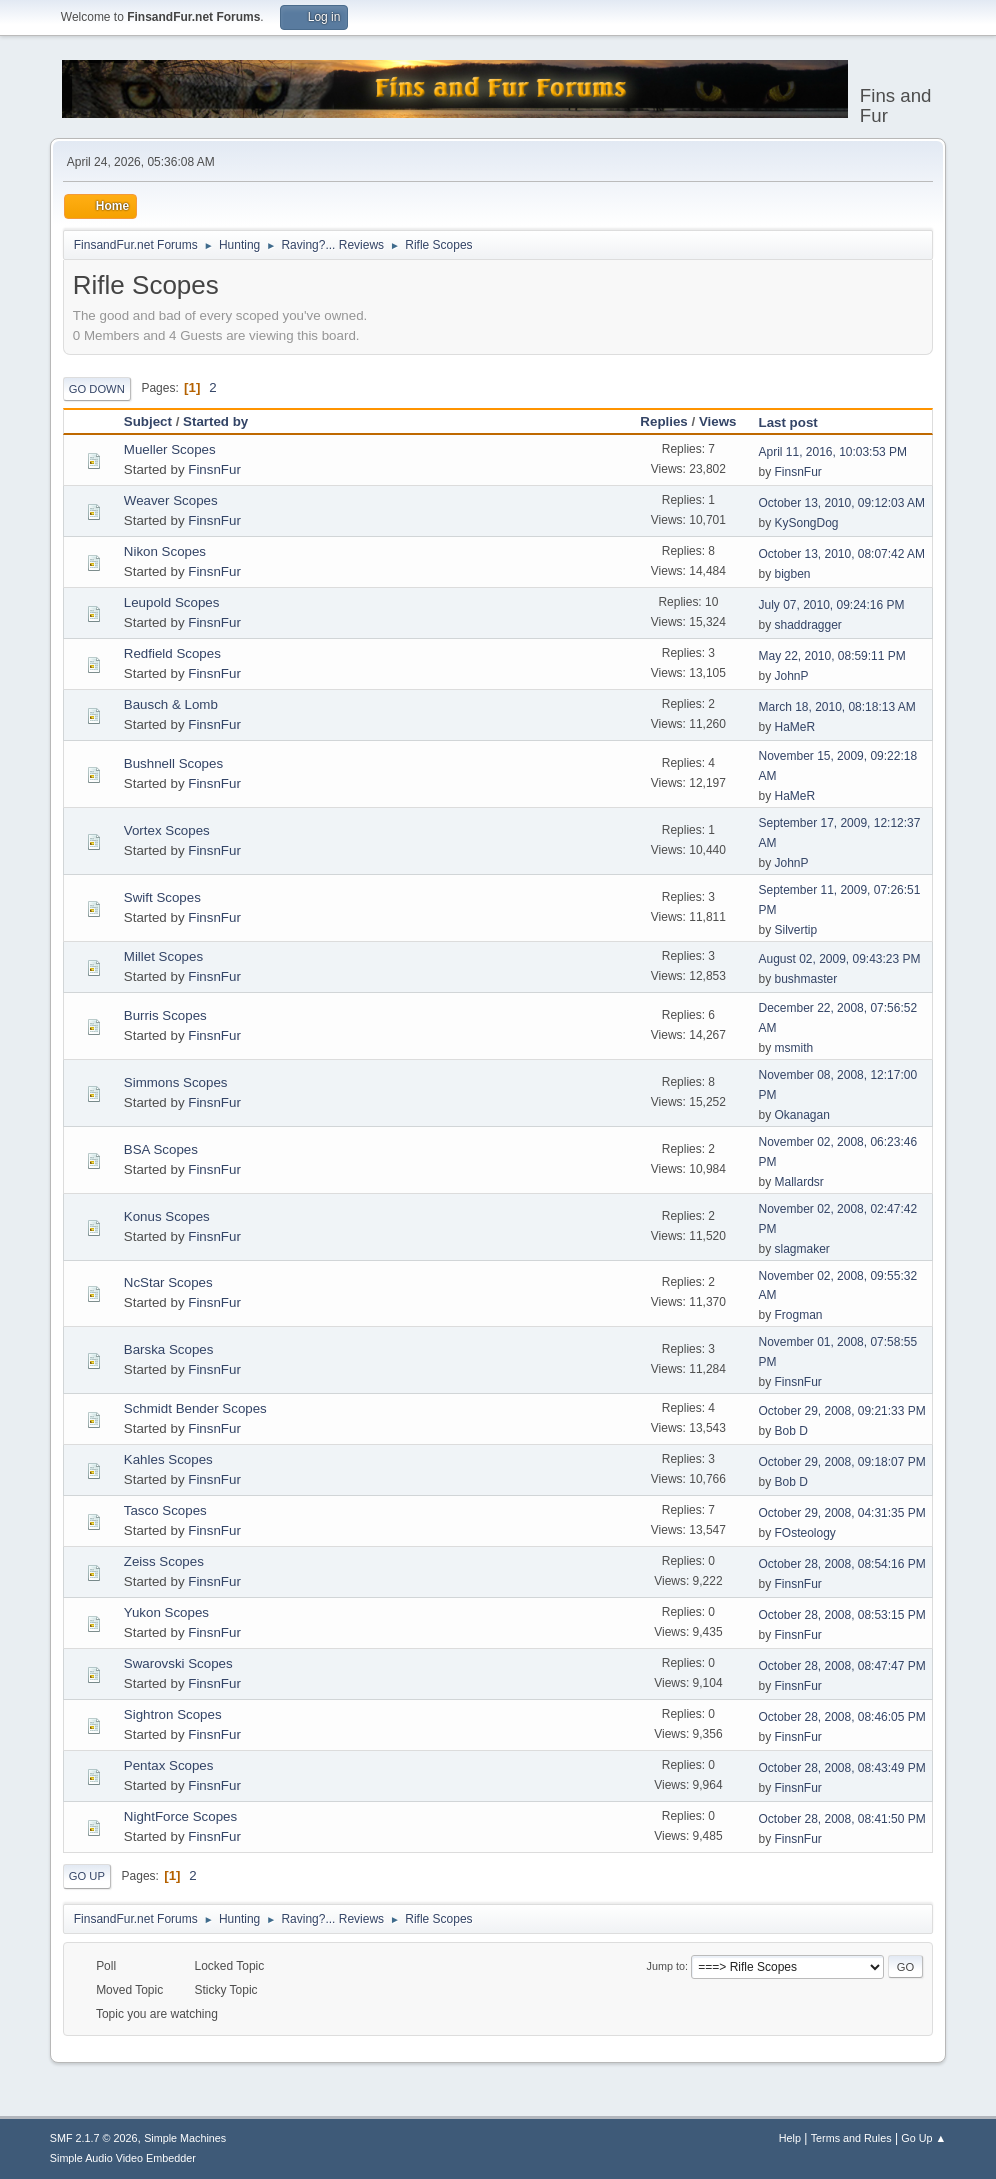 This screenshot has width=996, height=2179. I want to click on Bausch & Lomb, so click(171, 704).